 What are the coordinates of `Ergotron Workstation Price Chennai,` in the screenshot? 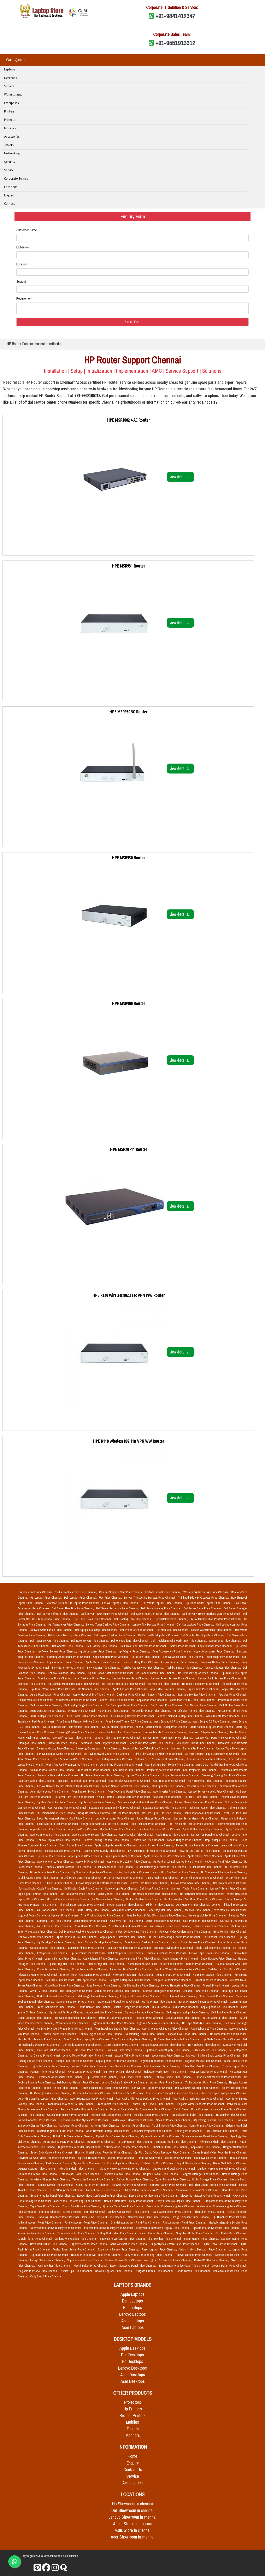 It's located at (113, 2023).